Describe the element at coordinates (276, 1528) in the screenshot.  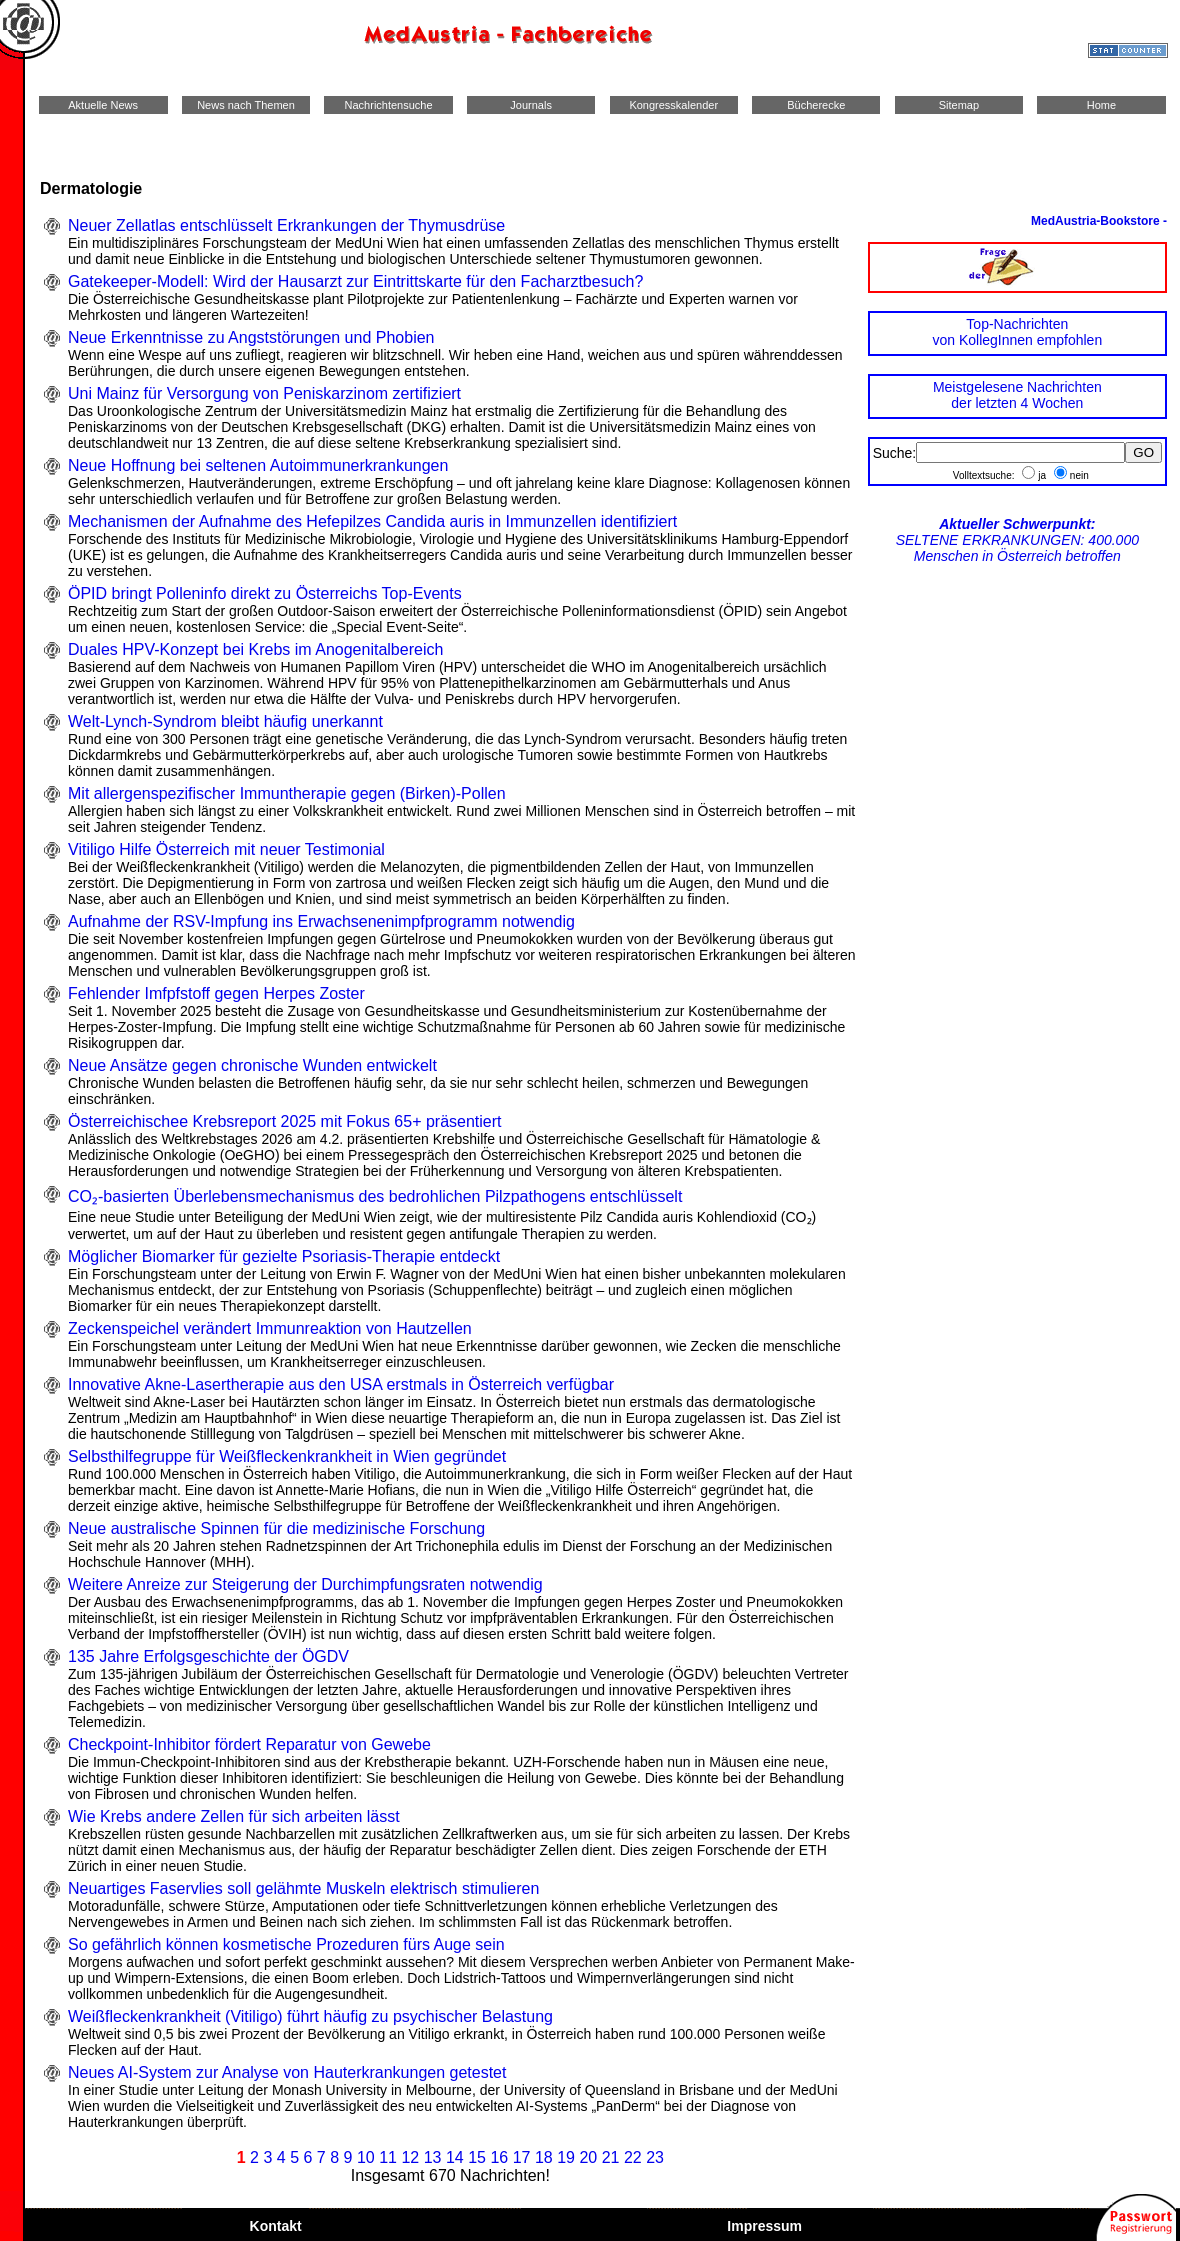
I see `Neue australische Spinnen für die medizinische Forschung` at that location.